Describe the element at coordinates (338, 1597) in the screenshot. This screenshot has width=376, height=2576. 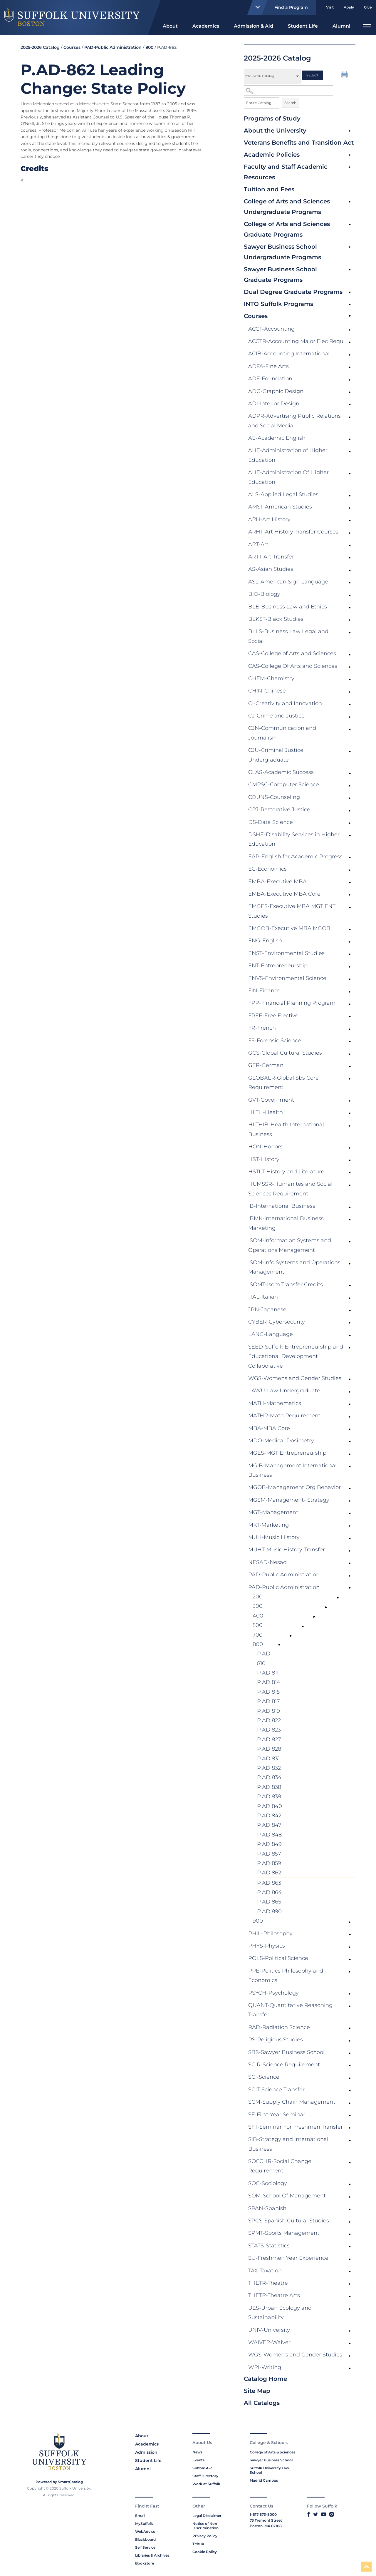
I see `[Show More of 200]` at that location.